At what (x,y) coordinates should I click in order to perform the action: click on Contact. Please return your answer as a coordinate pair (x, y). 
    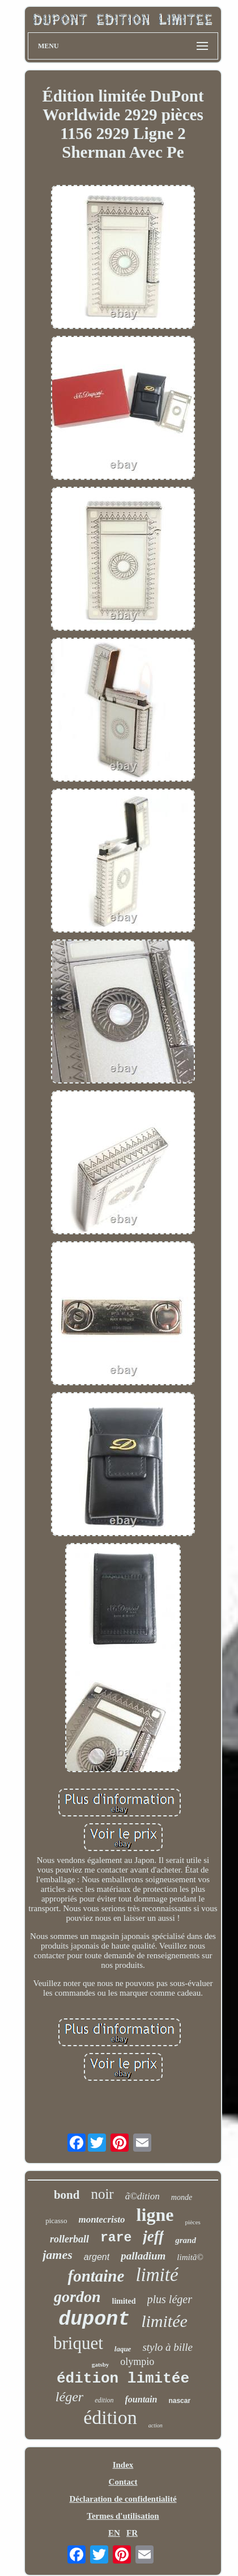
    Looking at the image, I should click on (123, 2481).